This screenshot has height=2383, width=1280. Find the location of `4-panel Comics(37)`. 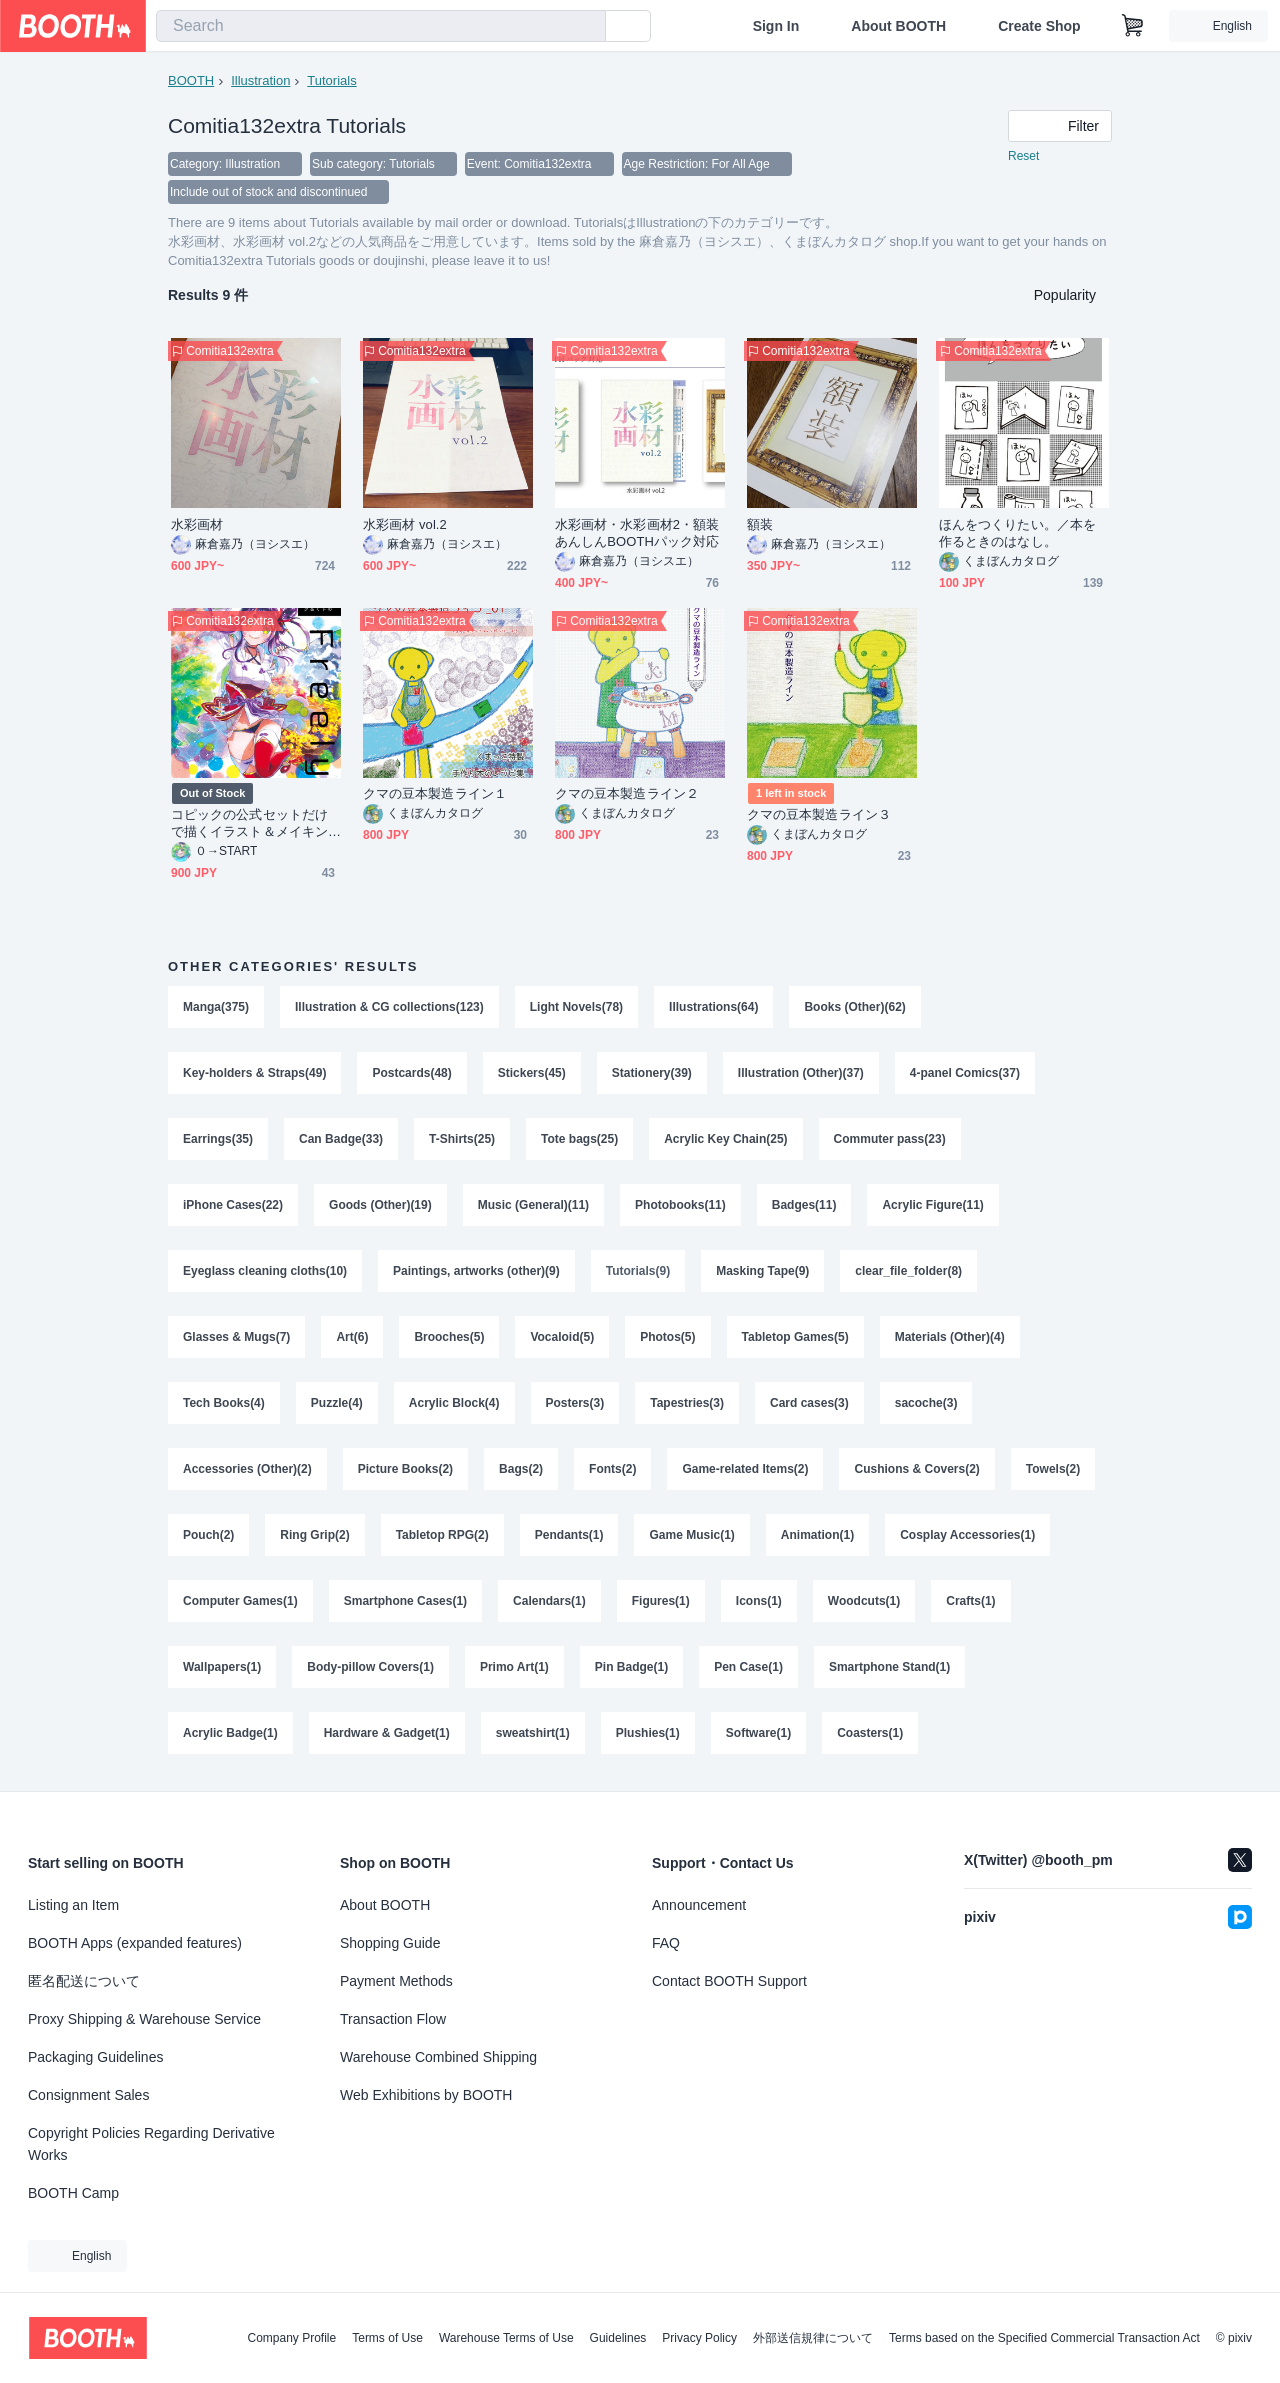

4-panel Comics(37) is located at coordinates (965, 1073).